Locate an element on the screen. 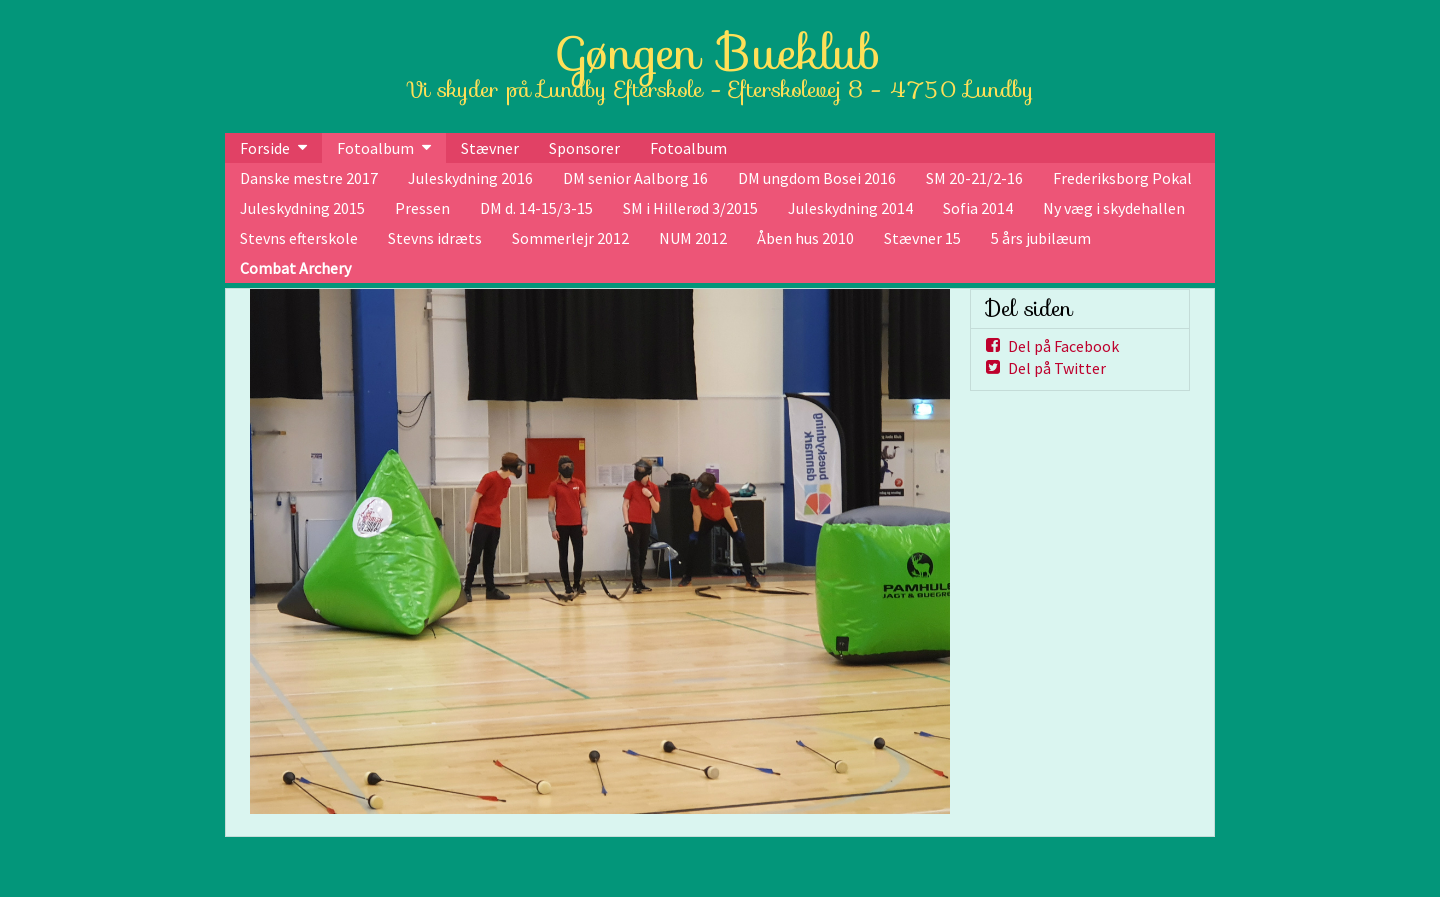 The image size is (1440, 897). Stævner is located at coordinates (490, 148).